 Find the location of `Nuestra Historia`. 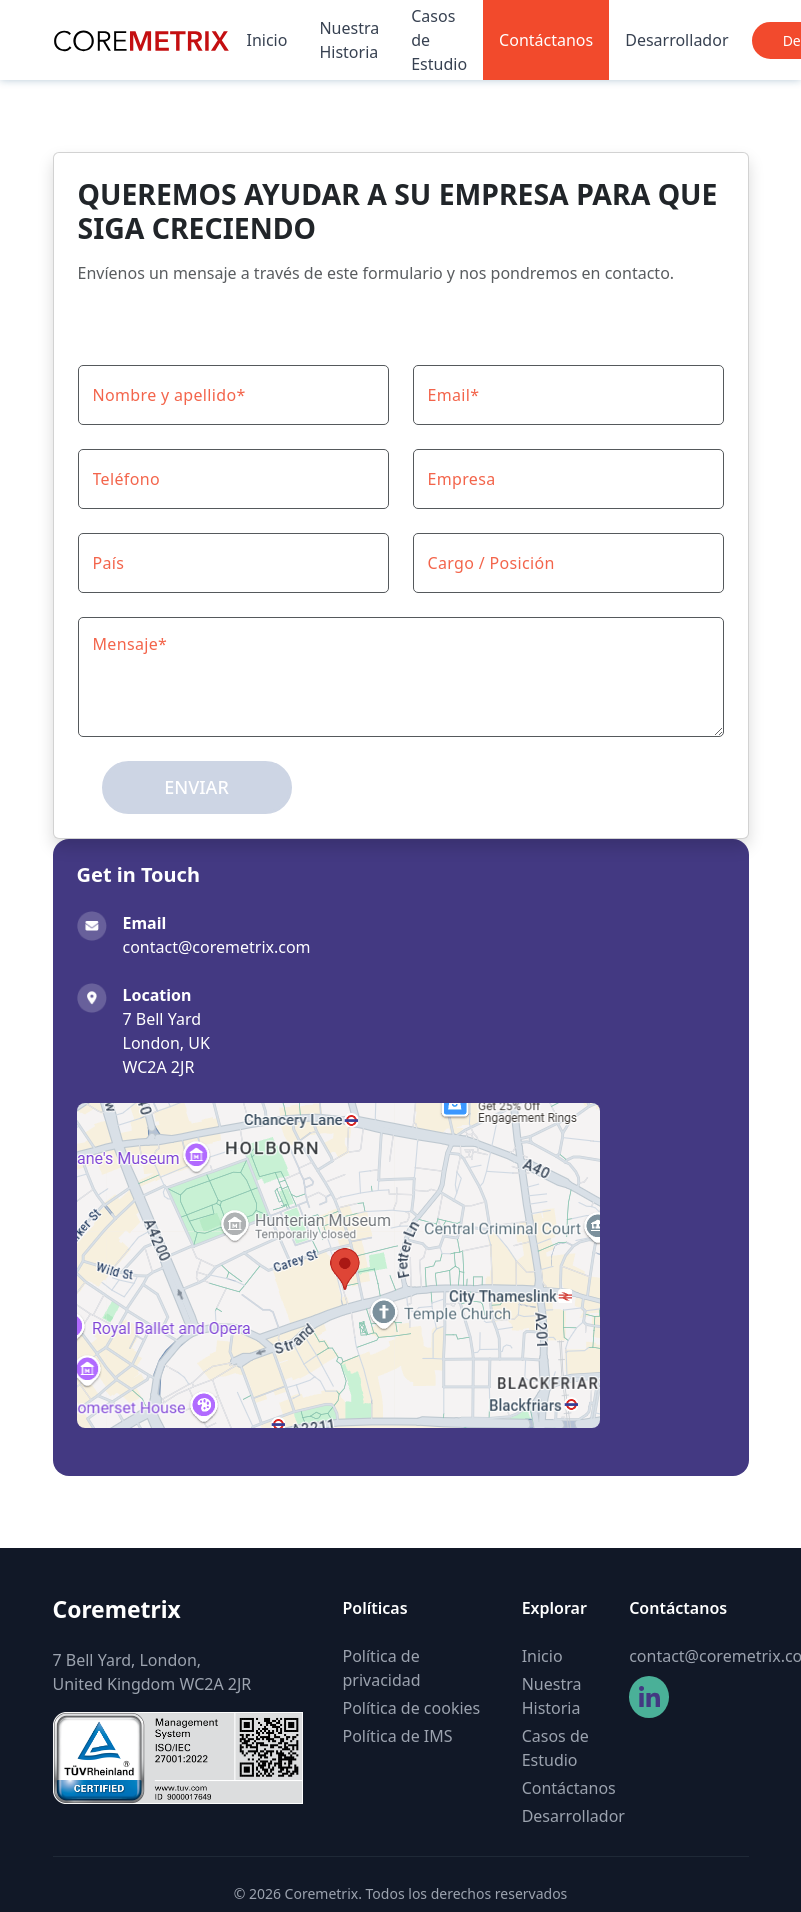

Nuestra Historia is located at coordinates (349, 40).